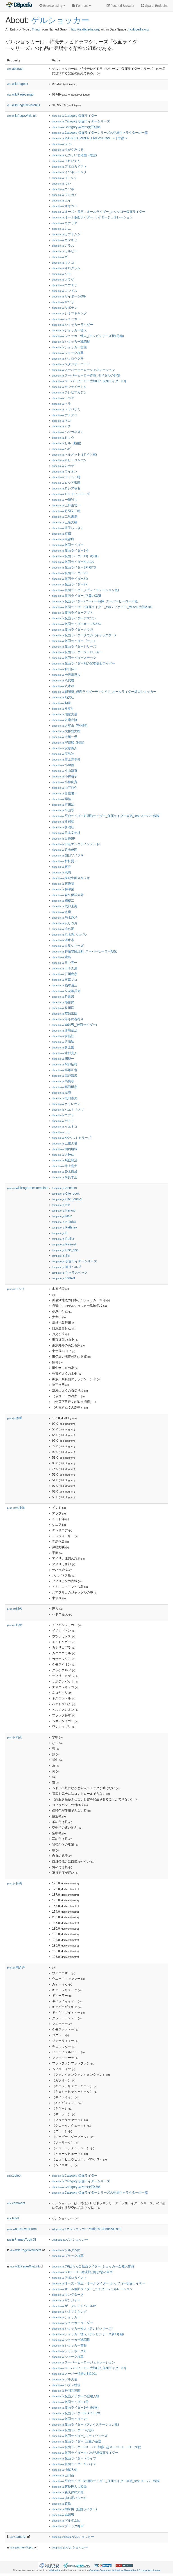 The image size is (173, 2576). Describe the element at coordinates (61, 872) in the screenshot. I see `:東映` at that location.